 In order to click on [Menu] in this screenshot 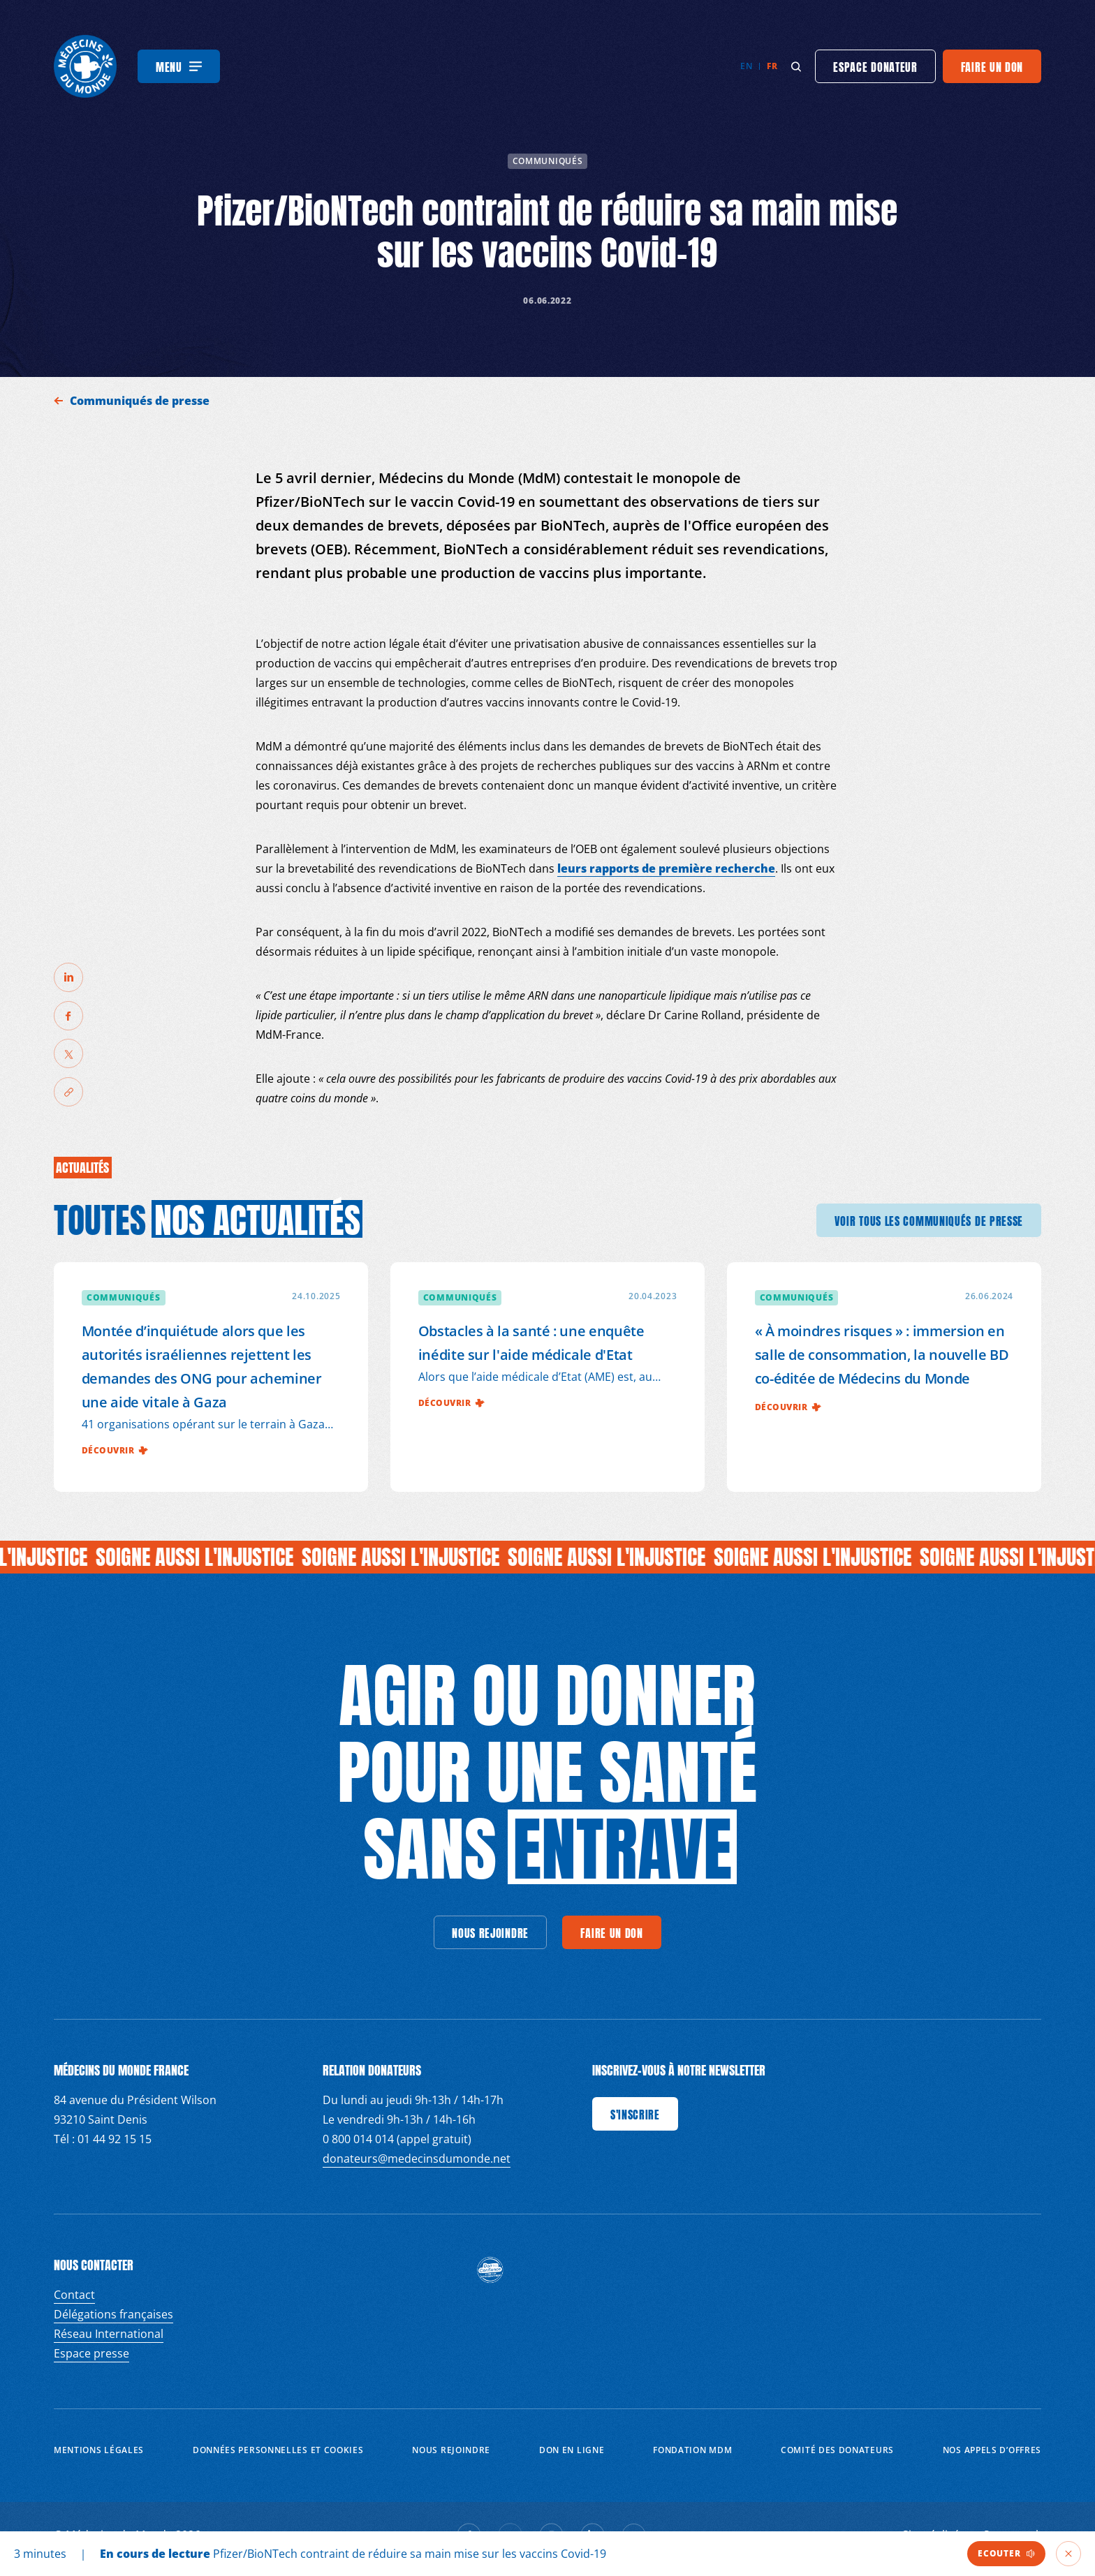, I will do `click(179, 66)`.